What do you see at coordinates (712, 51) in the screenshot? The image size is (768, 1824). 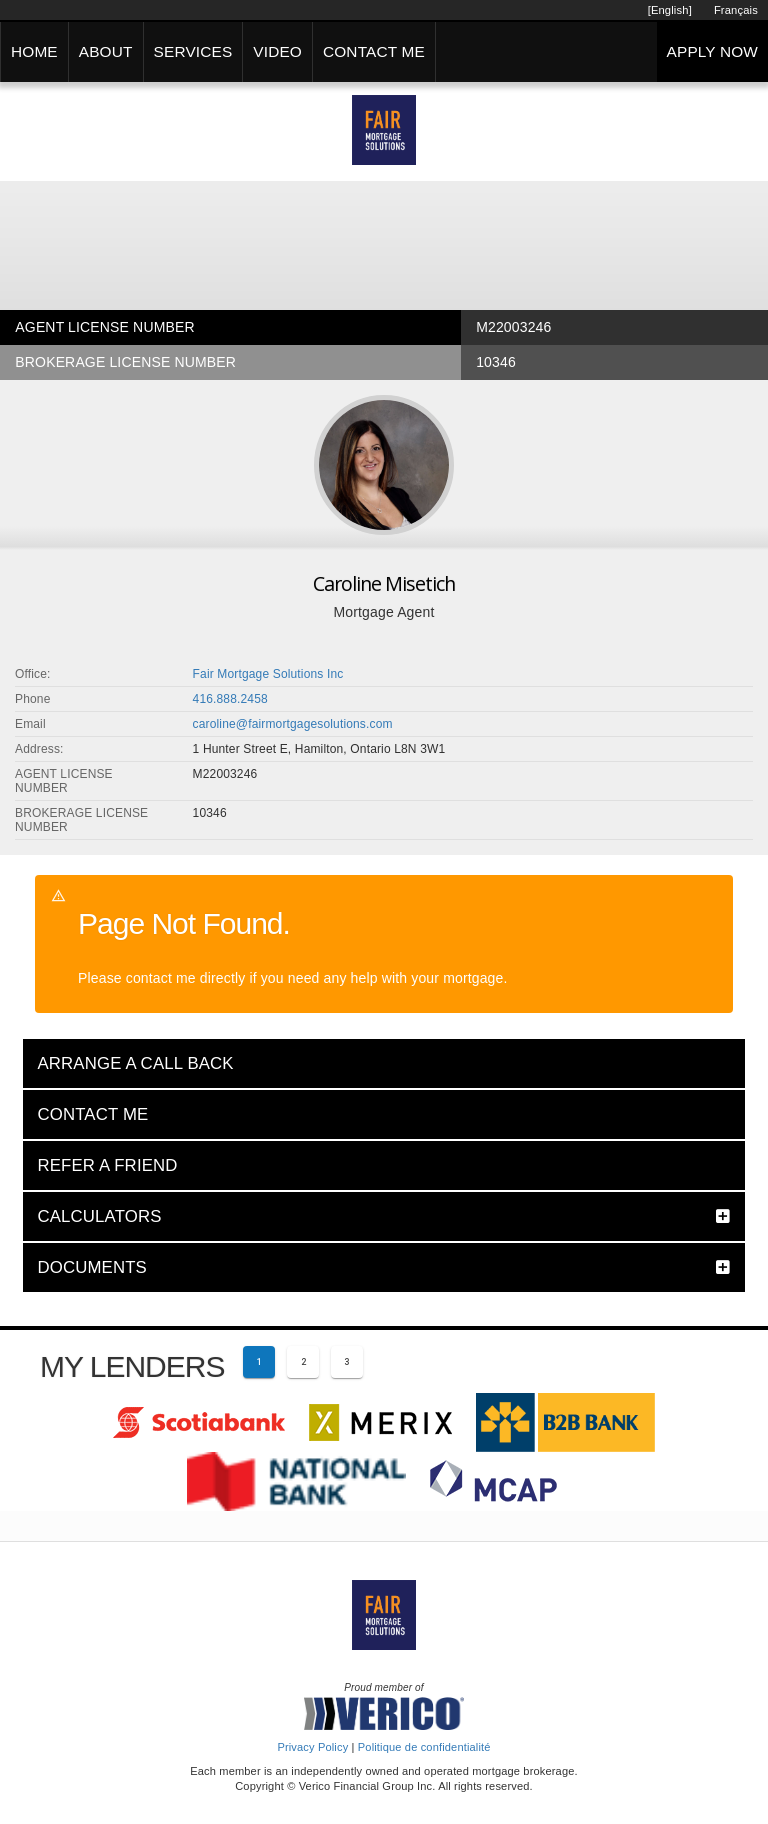 I see `APPLY NOW` at bounding box center [712, 51].